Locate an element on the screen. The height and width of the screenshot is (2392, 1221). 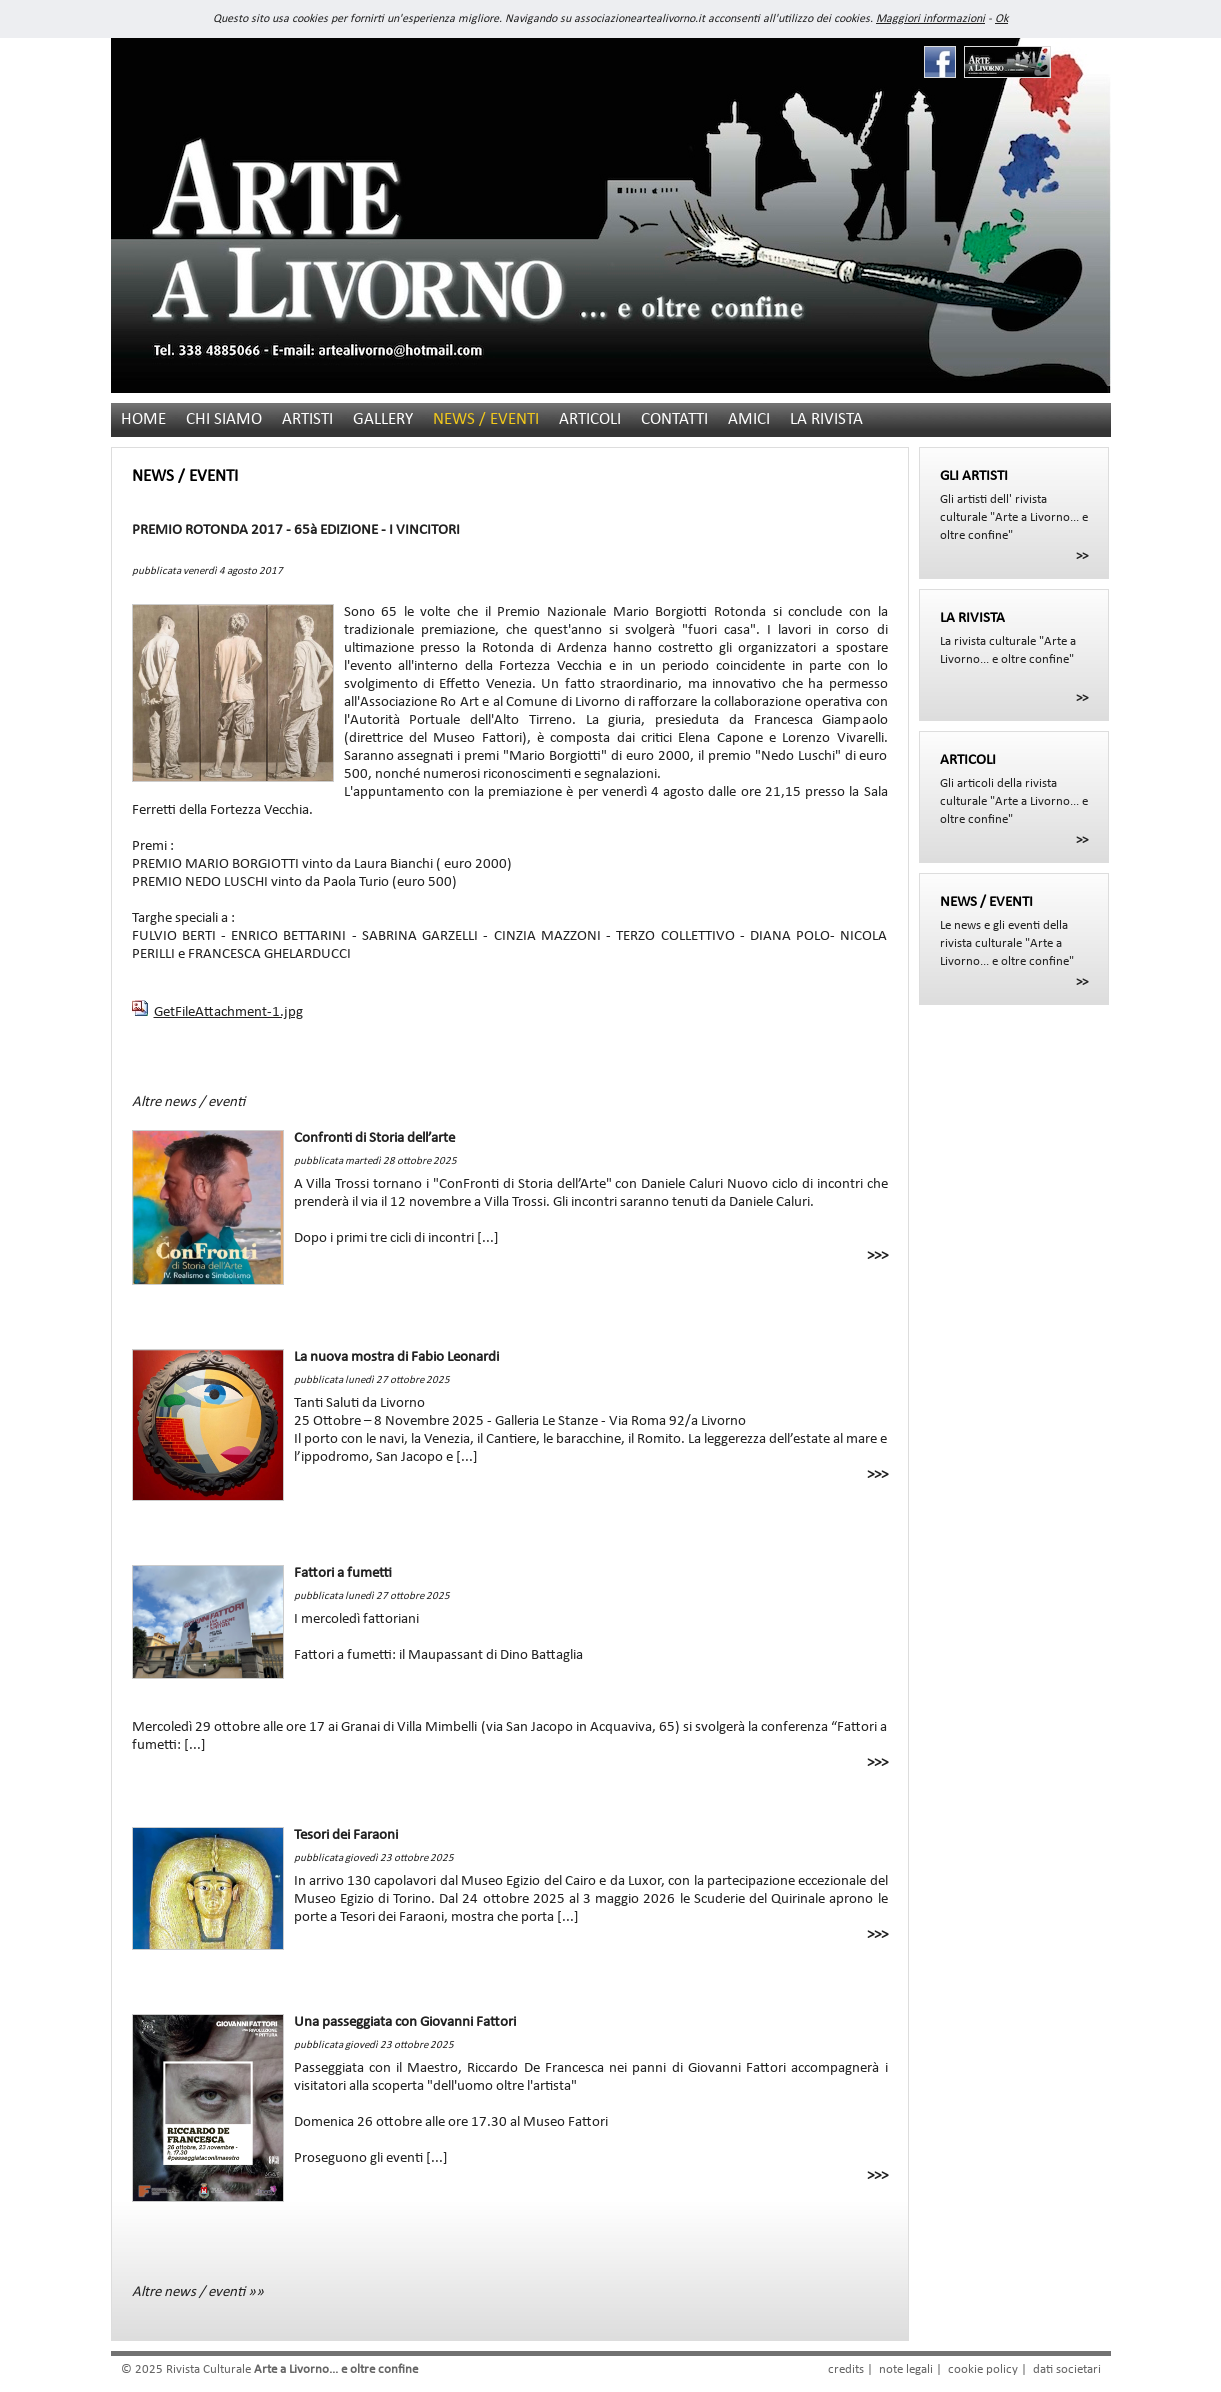
credits is located at coordinates (846, 2369).